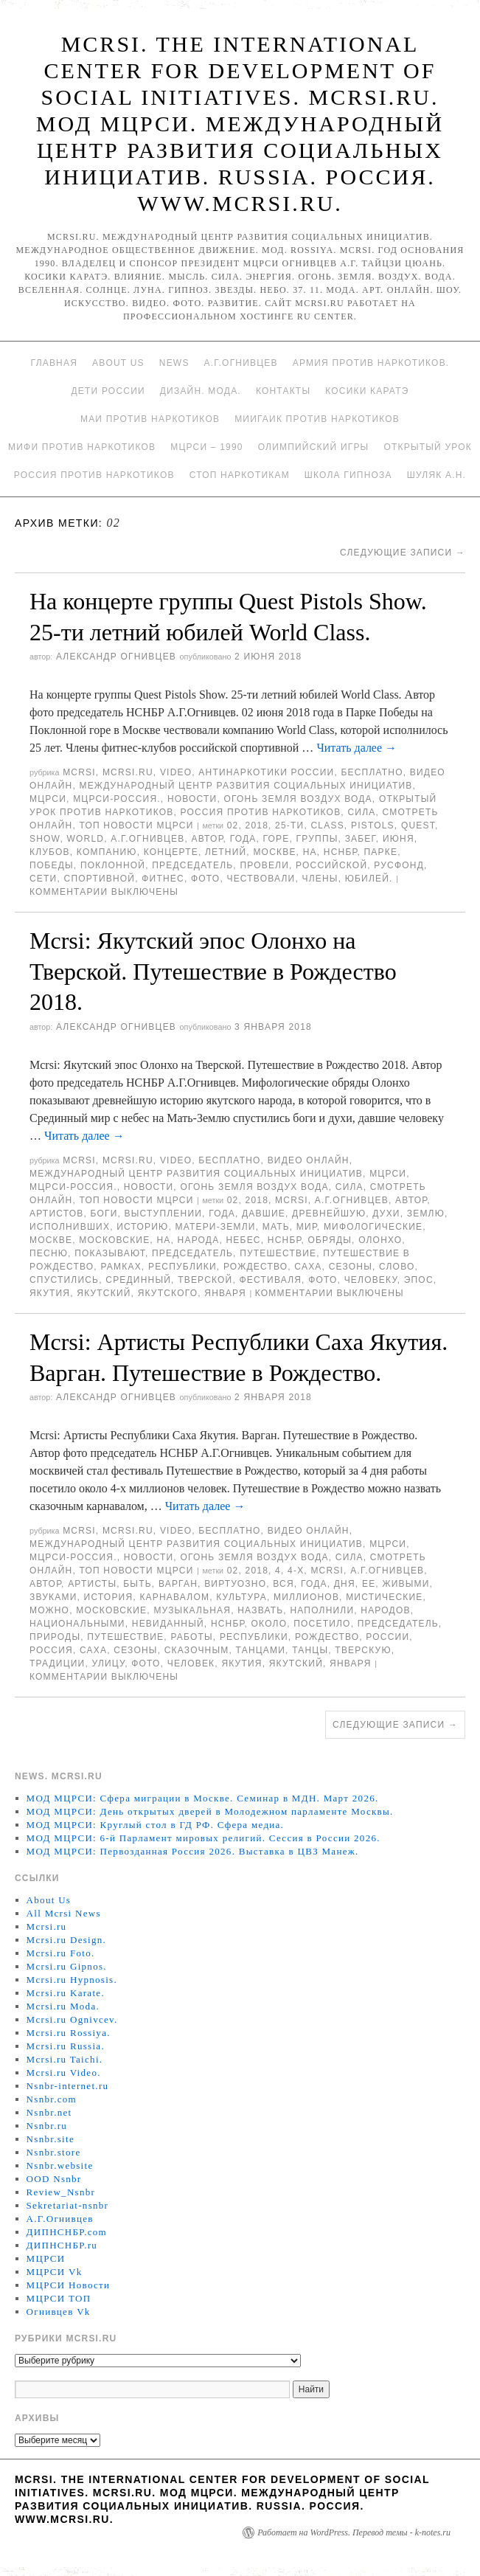 This screenshot has height=2576, width=480. What do you see at coordinates (215, 1227) in the screenshot?
I see `Матери-Земли` at bounding box center [215, 1227].